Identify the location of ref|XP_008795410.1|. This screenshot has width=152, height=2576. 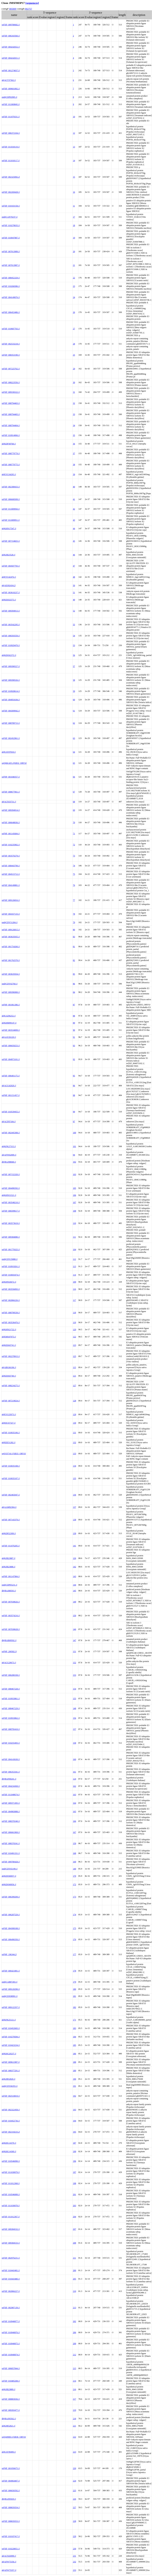
(11, 1729).